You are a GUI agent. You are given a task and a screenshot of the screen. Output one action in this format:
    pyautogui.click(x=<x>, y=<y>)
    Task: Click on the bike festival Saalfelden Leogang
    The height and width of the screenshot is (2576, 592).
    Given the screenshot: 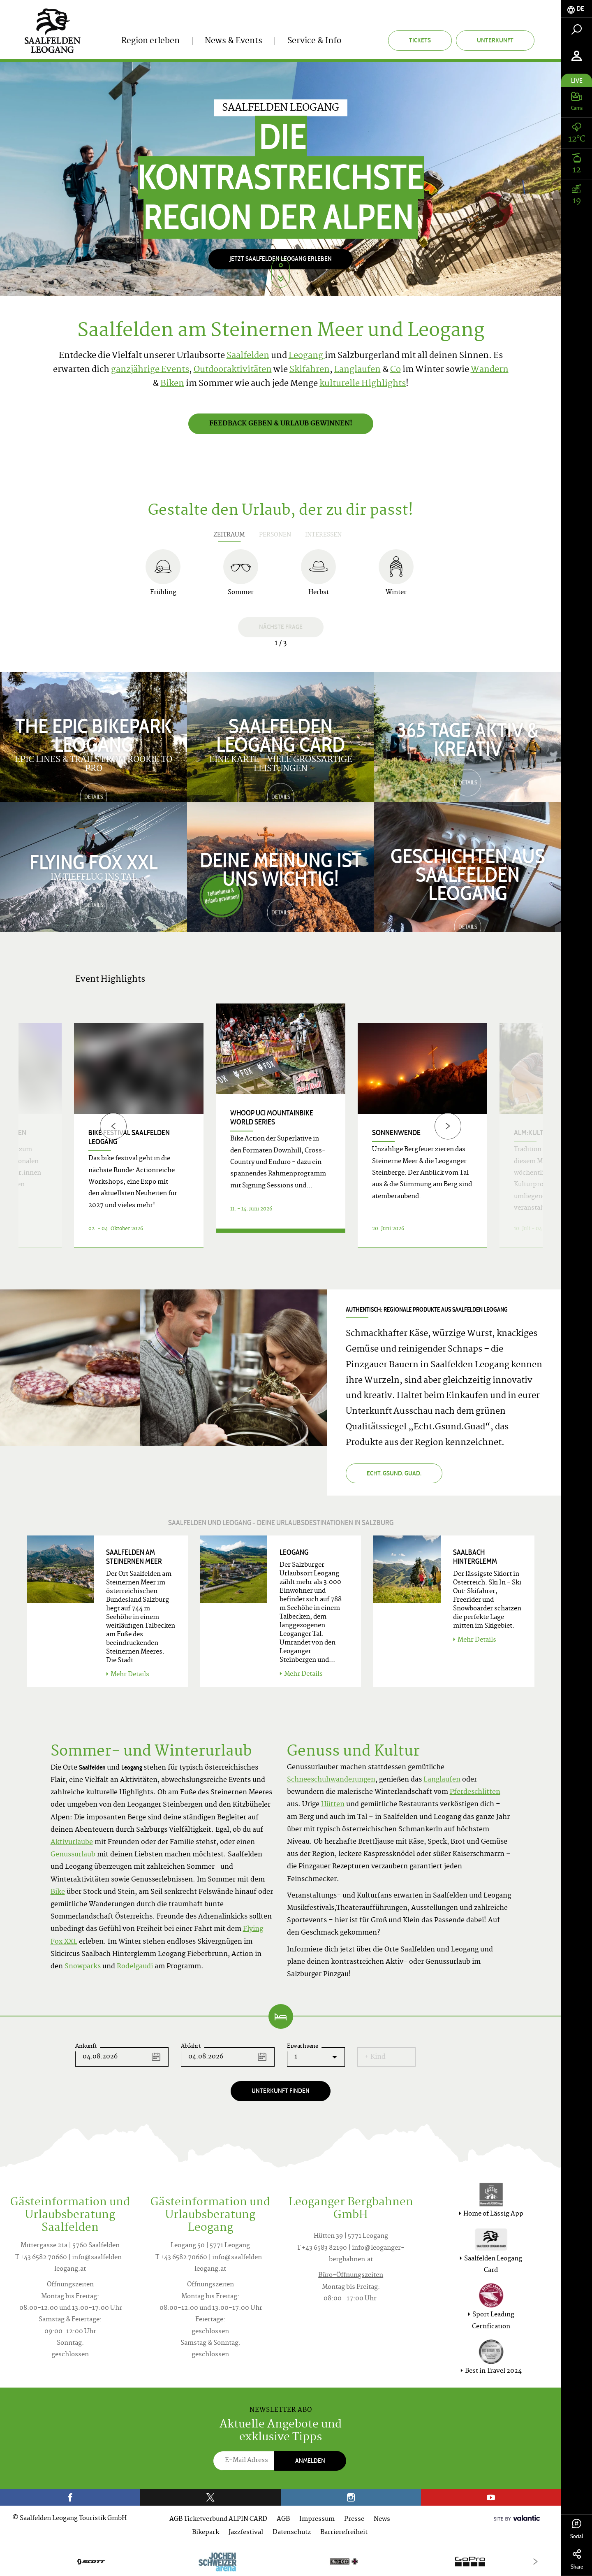 What is the action you would take?
    pyautogui.click(x=129, y=1137)
    